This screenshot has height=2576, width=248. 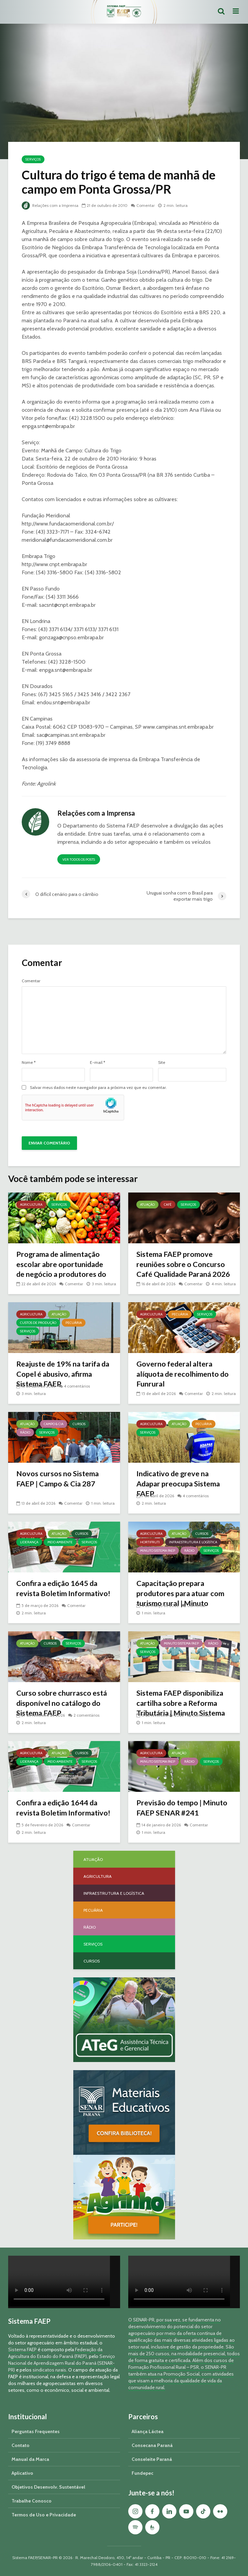 What do you see at coordinates (181, 1708) in the screenshot?
I see `Sistema FAEP disponibiliza cartilha sobre a Reforma Tributária | Minuto Sistema FAEP #248` at bounding box center [181, 1708].